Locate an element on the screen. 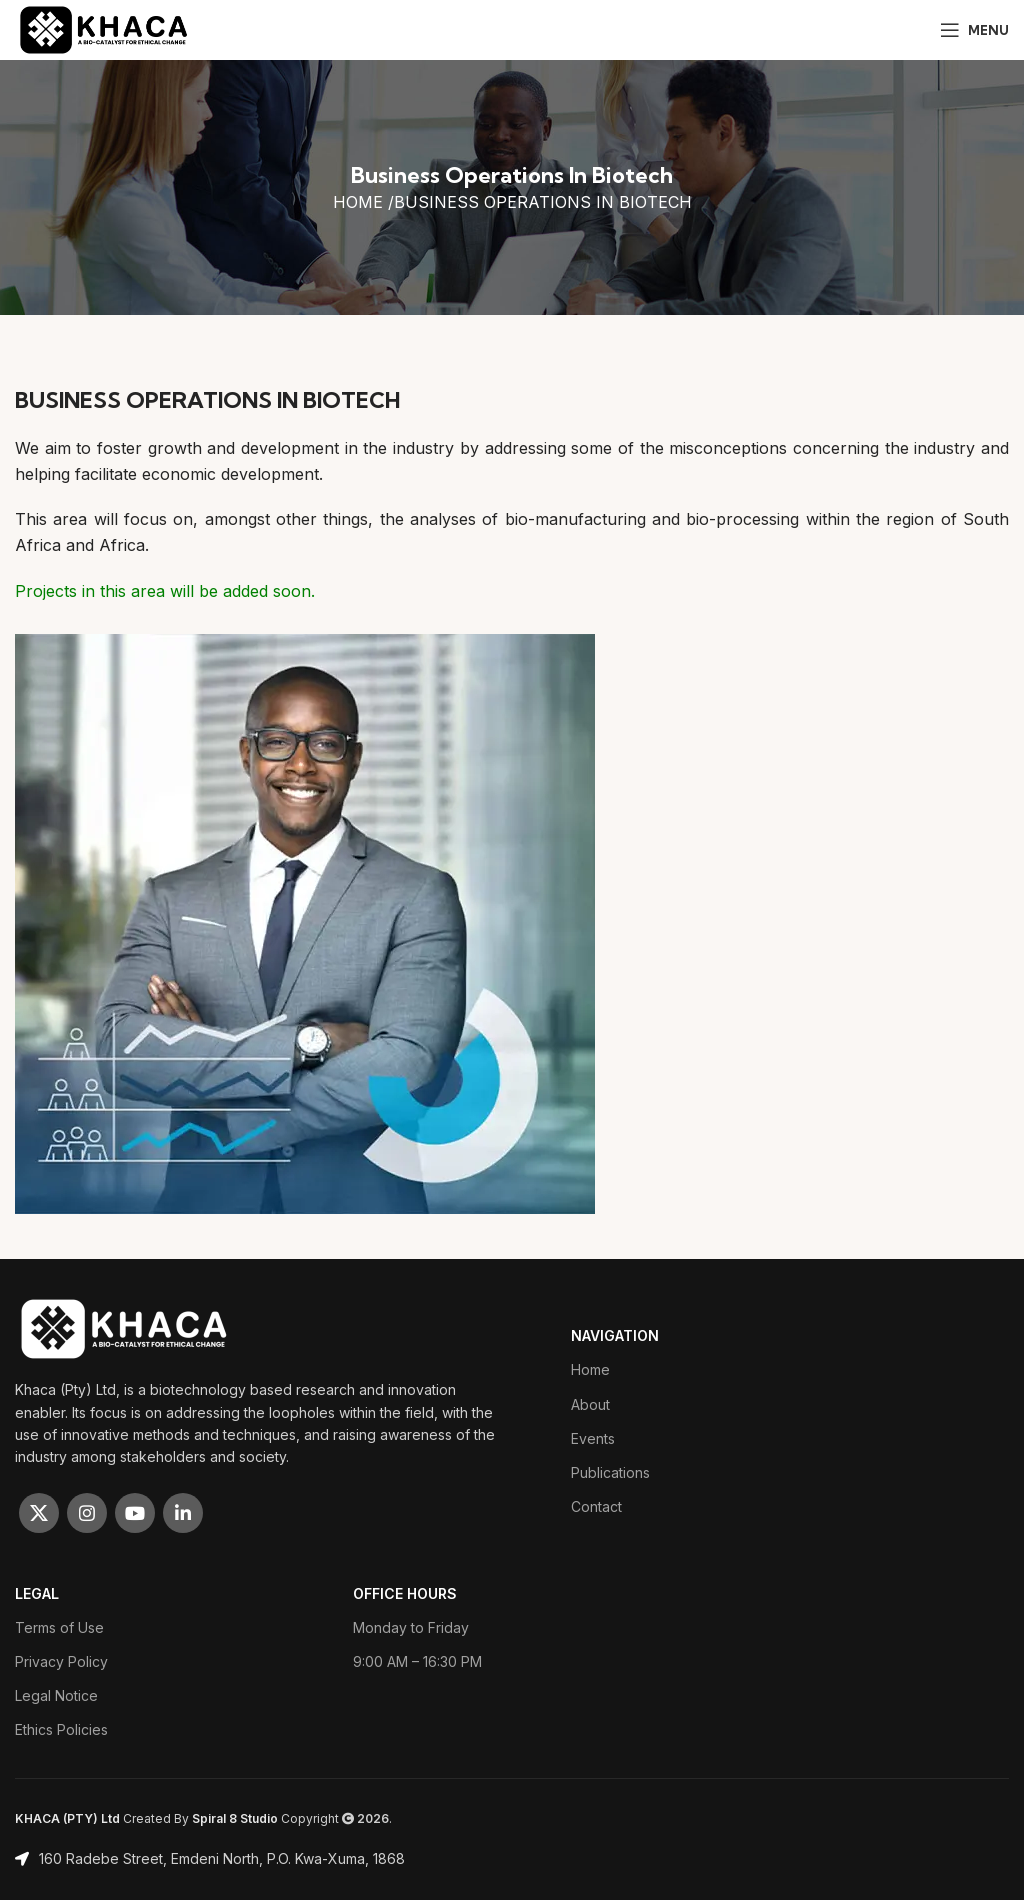 The width and height of the screenshot is (1024, 1900). [YouTube social link] is located at coordinates (135, 1513).